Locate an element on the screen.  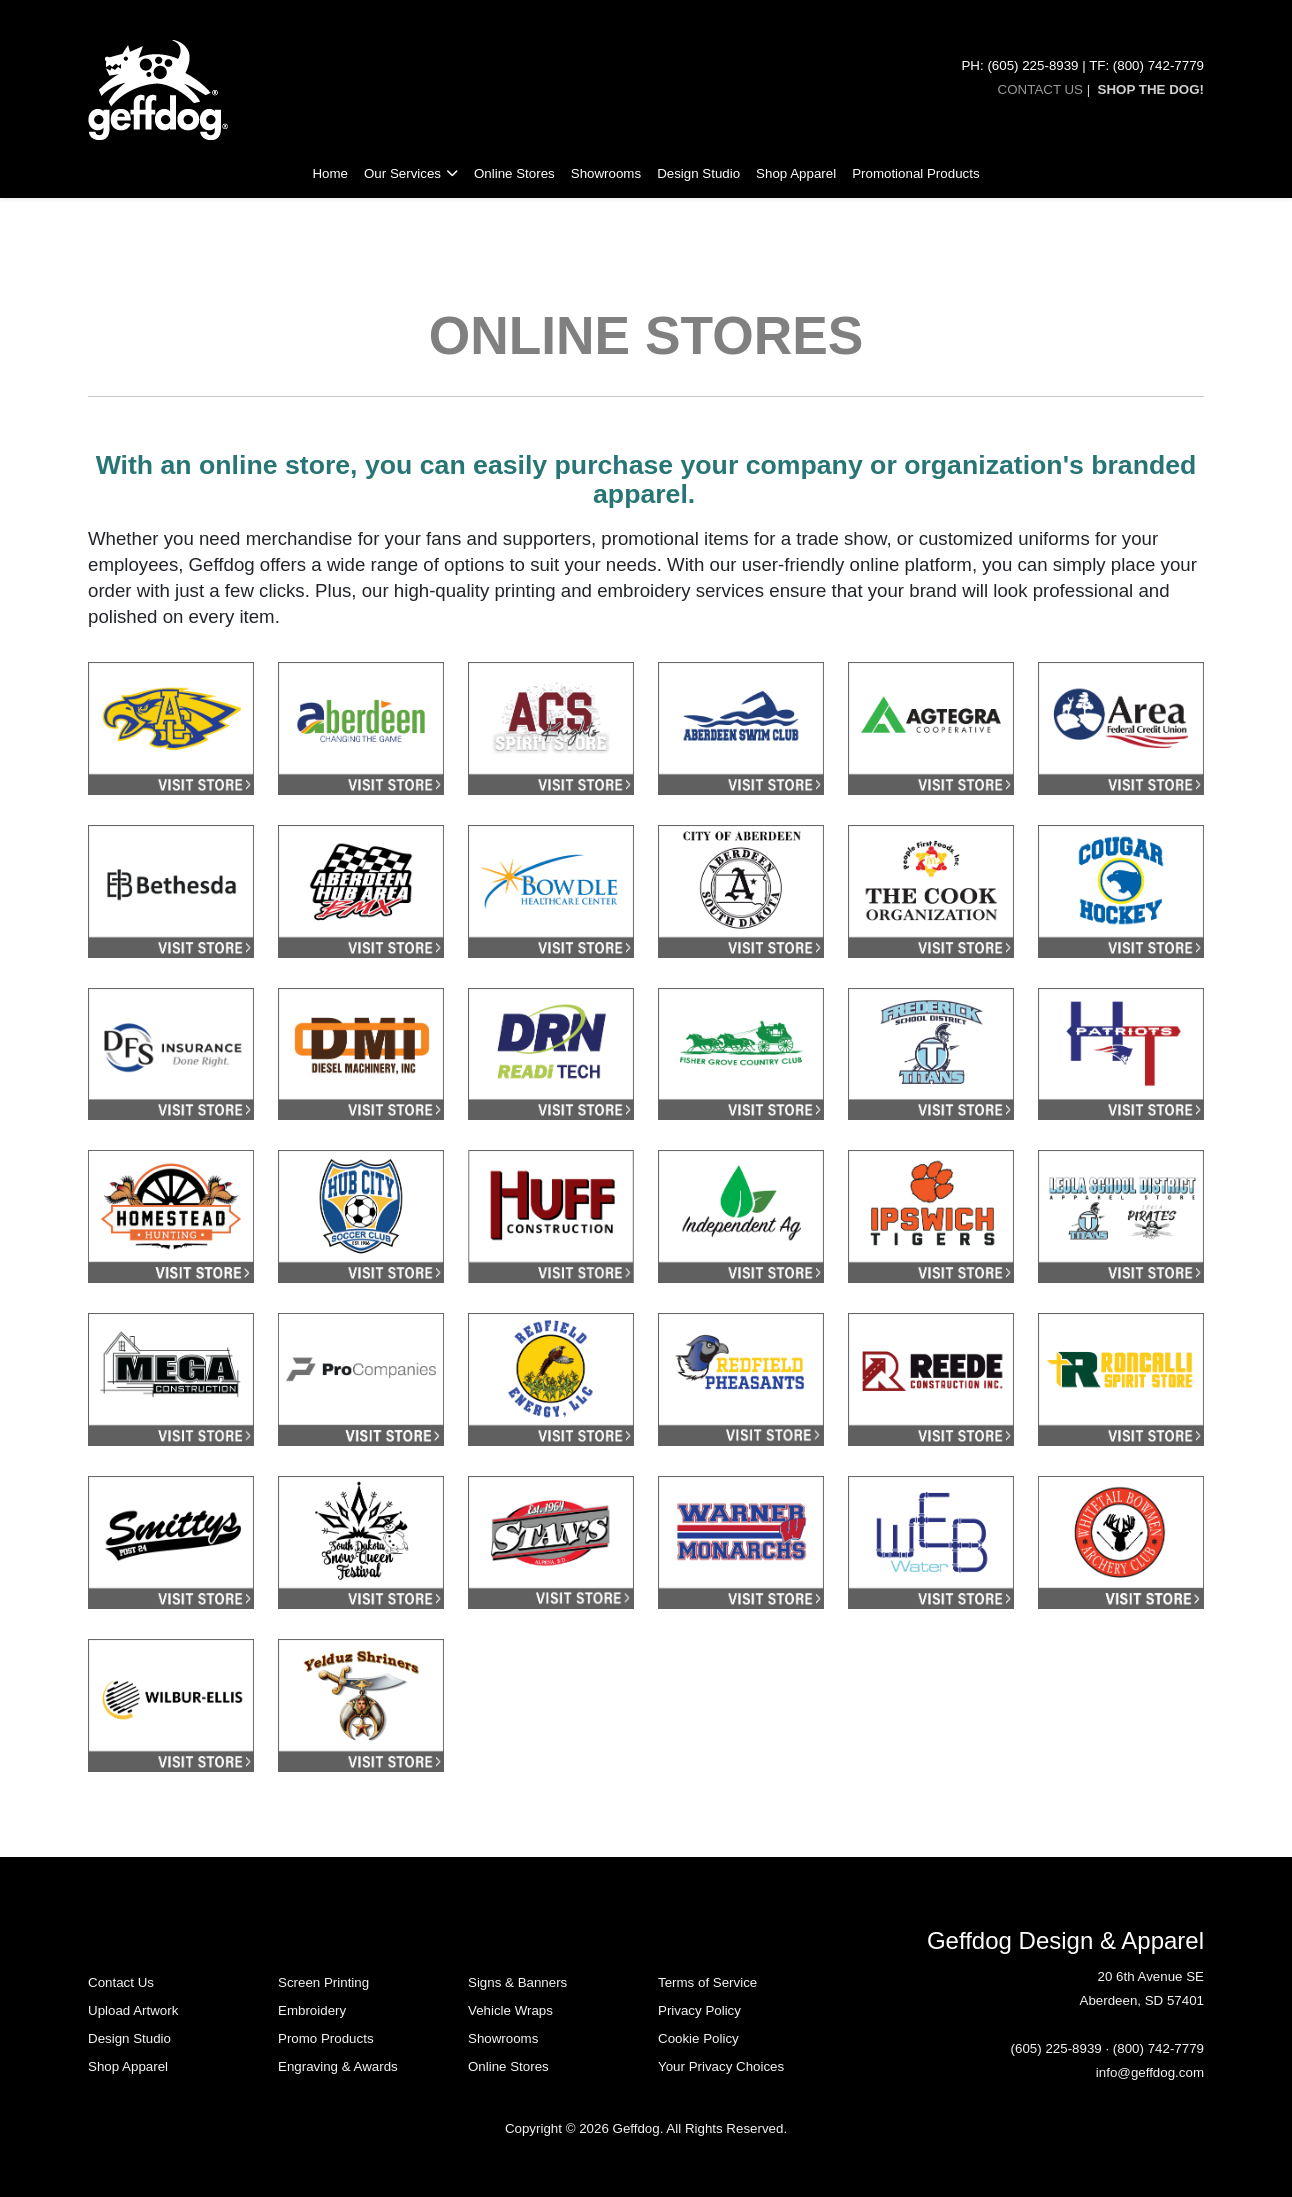
Upload Artwork is located at coordinates (133, 2010).